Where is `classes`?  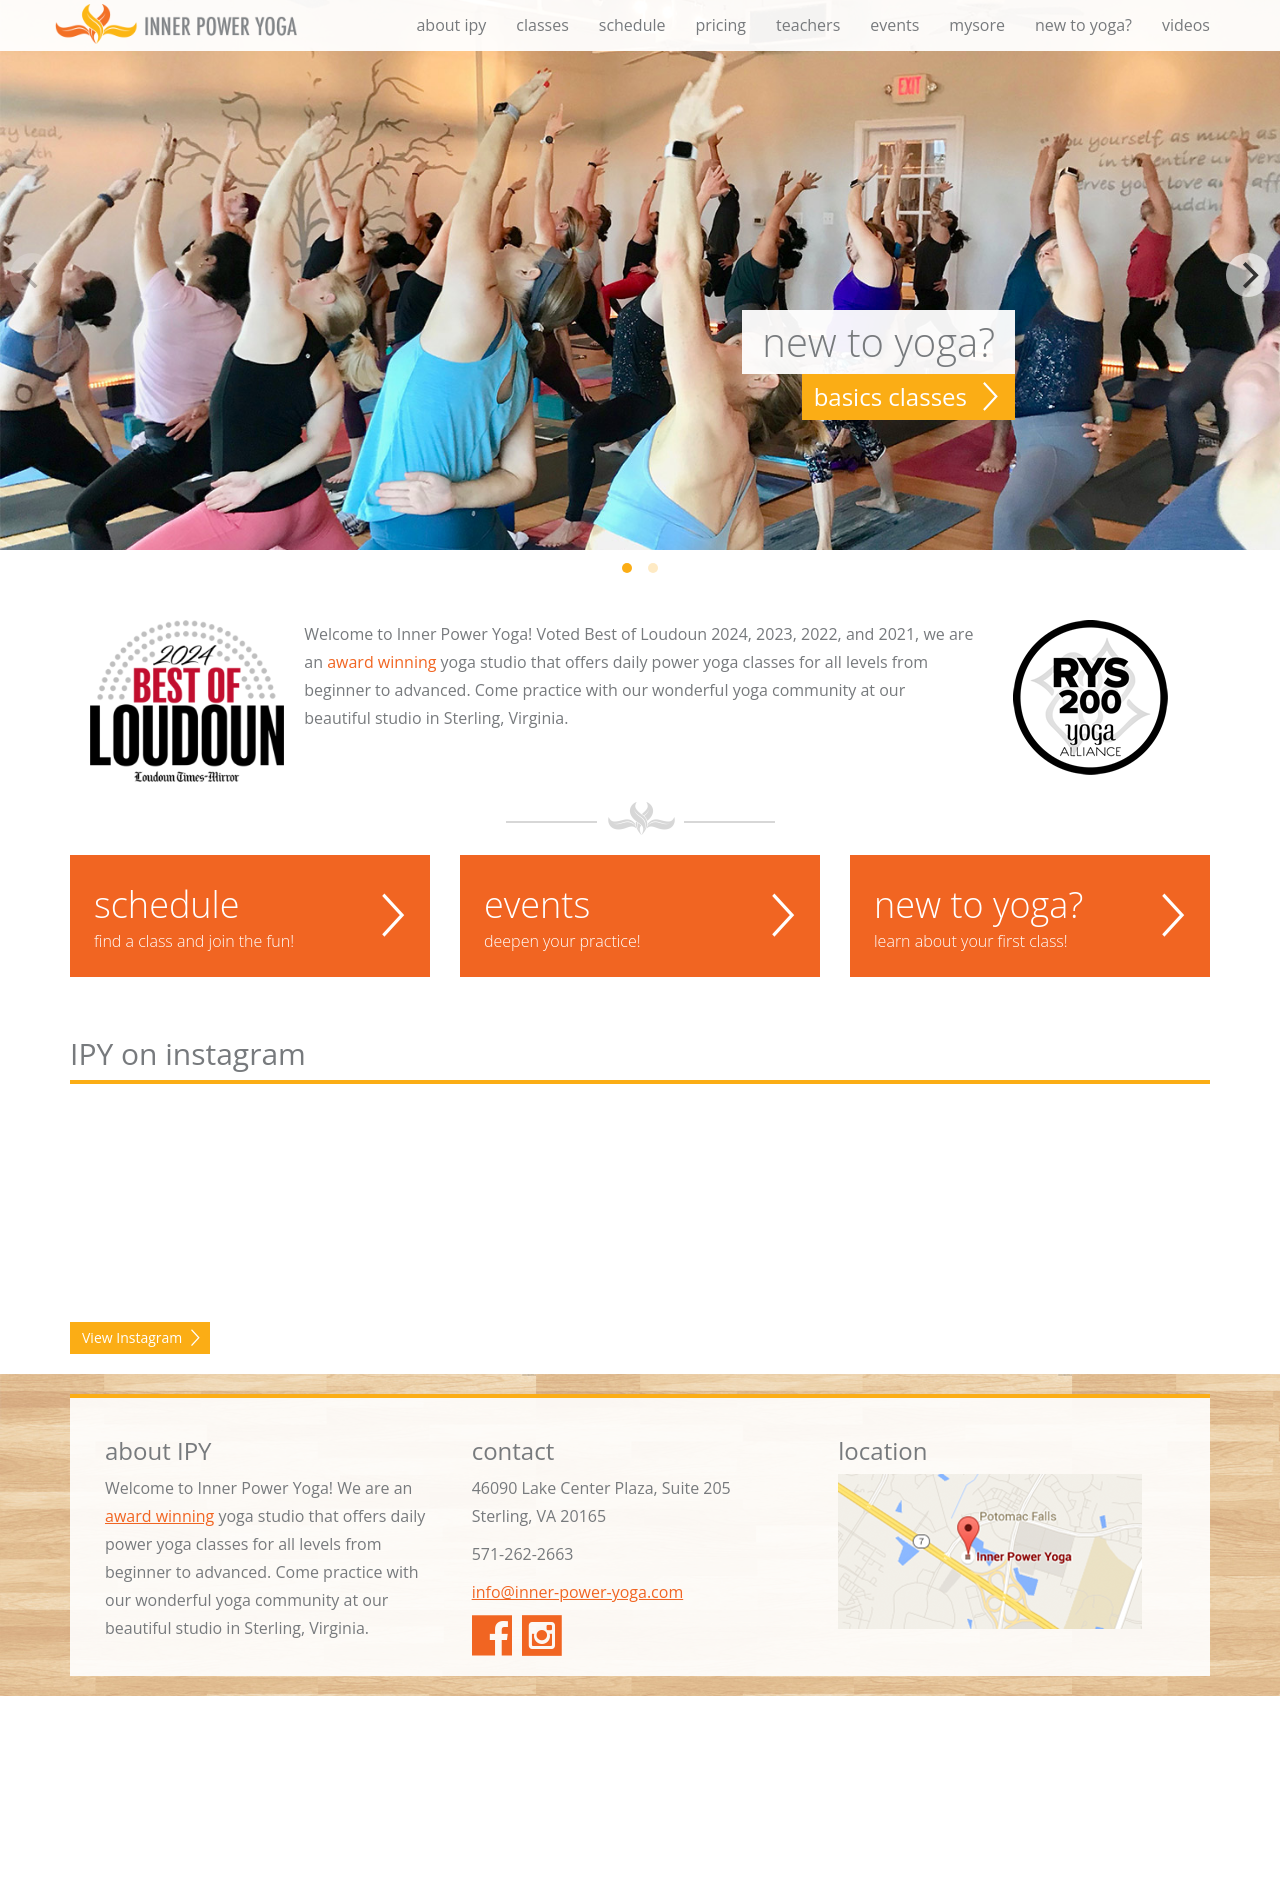
classes is located at coordinates (542, 25).